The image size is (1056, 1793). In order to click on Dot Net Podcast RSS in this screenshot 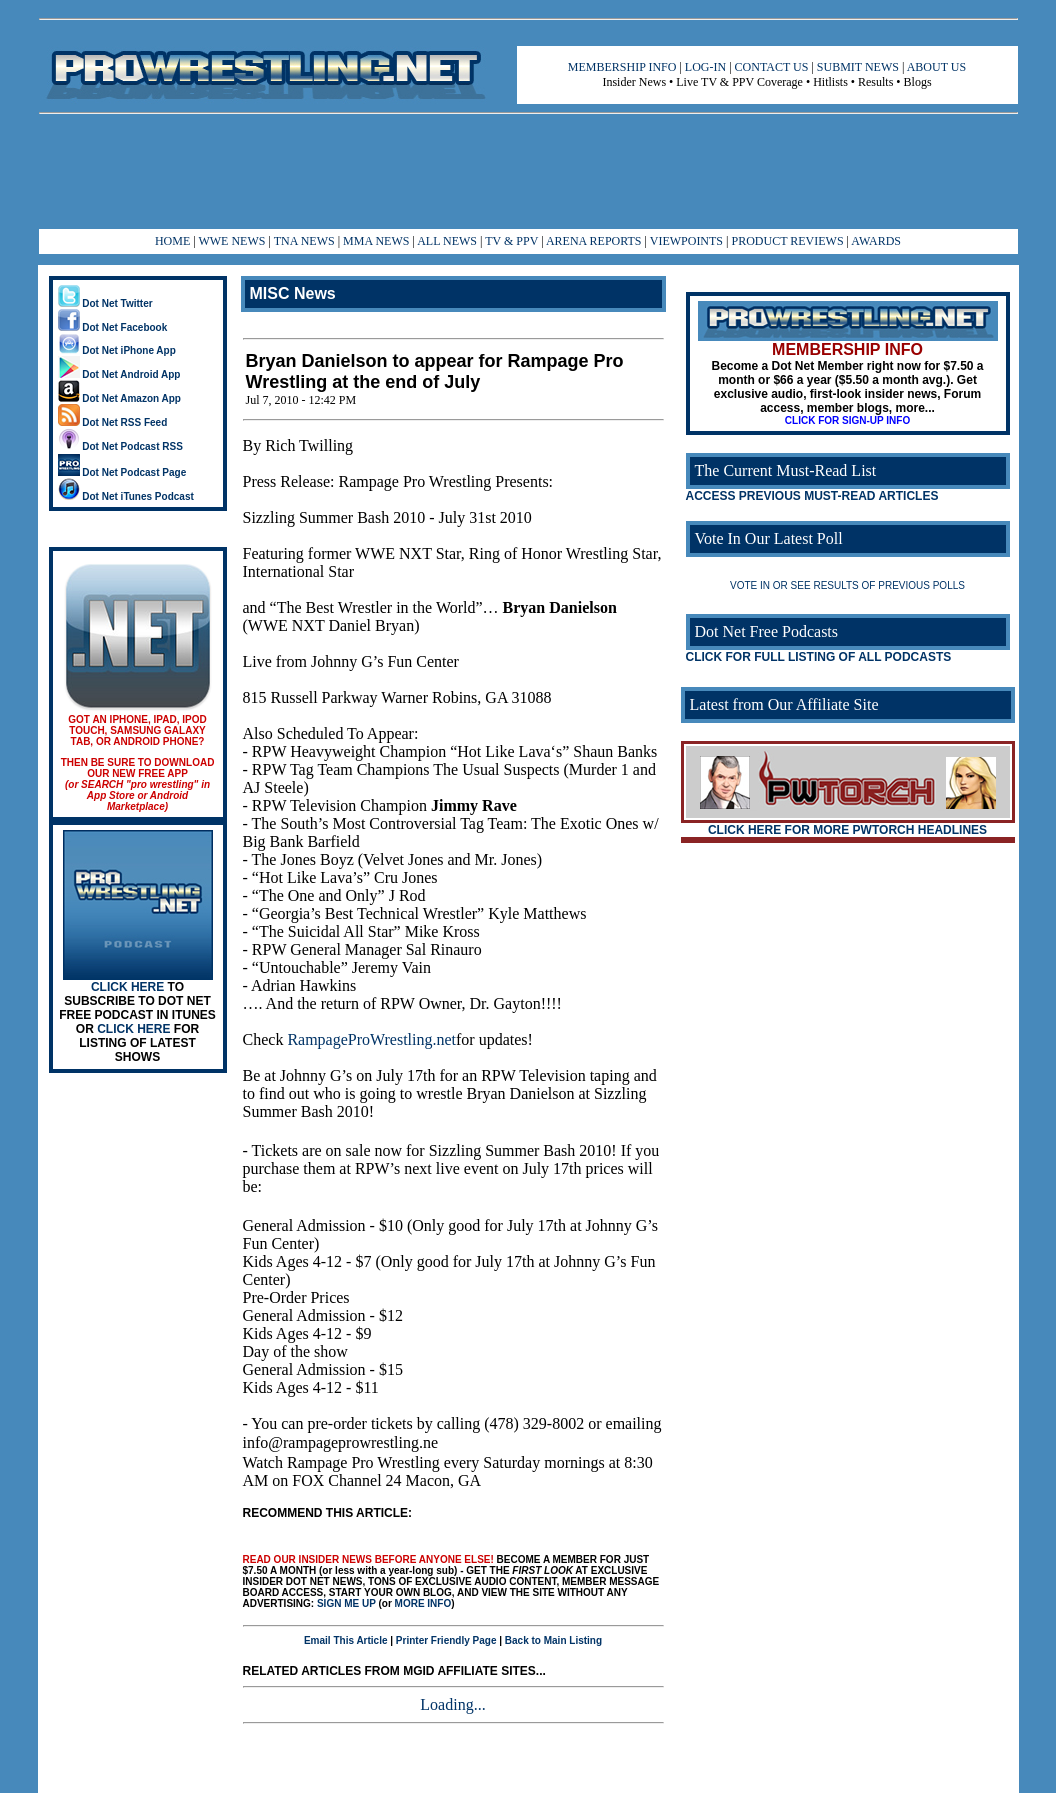, I will do `click(120, 446)`.